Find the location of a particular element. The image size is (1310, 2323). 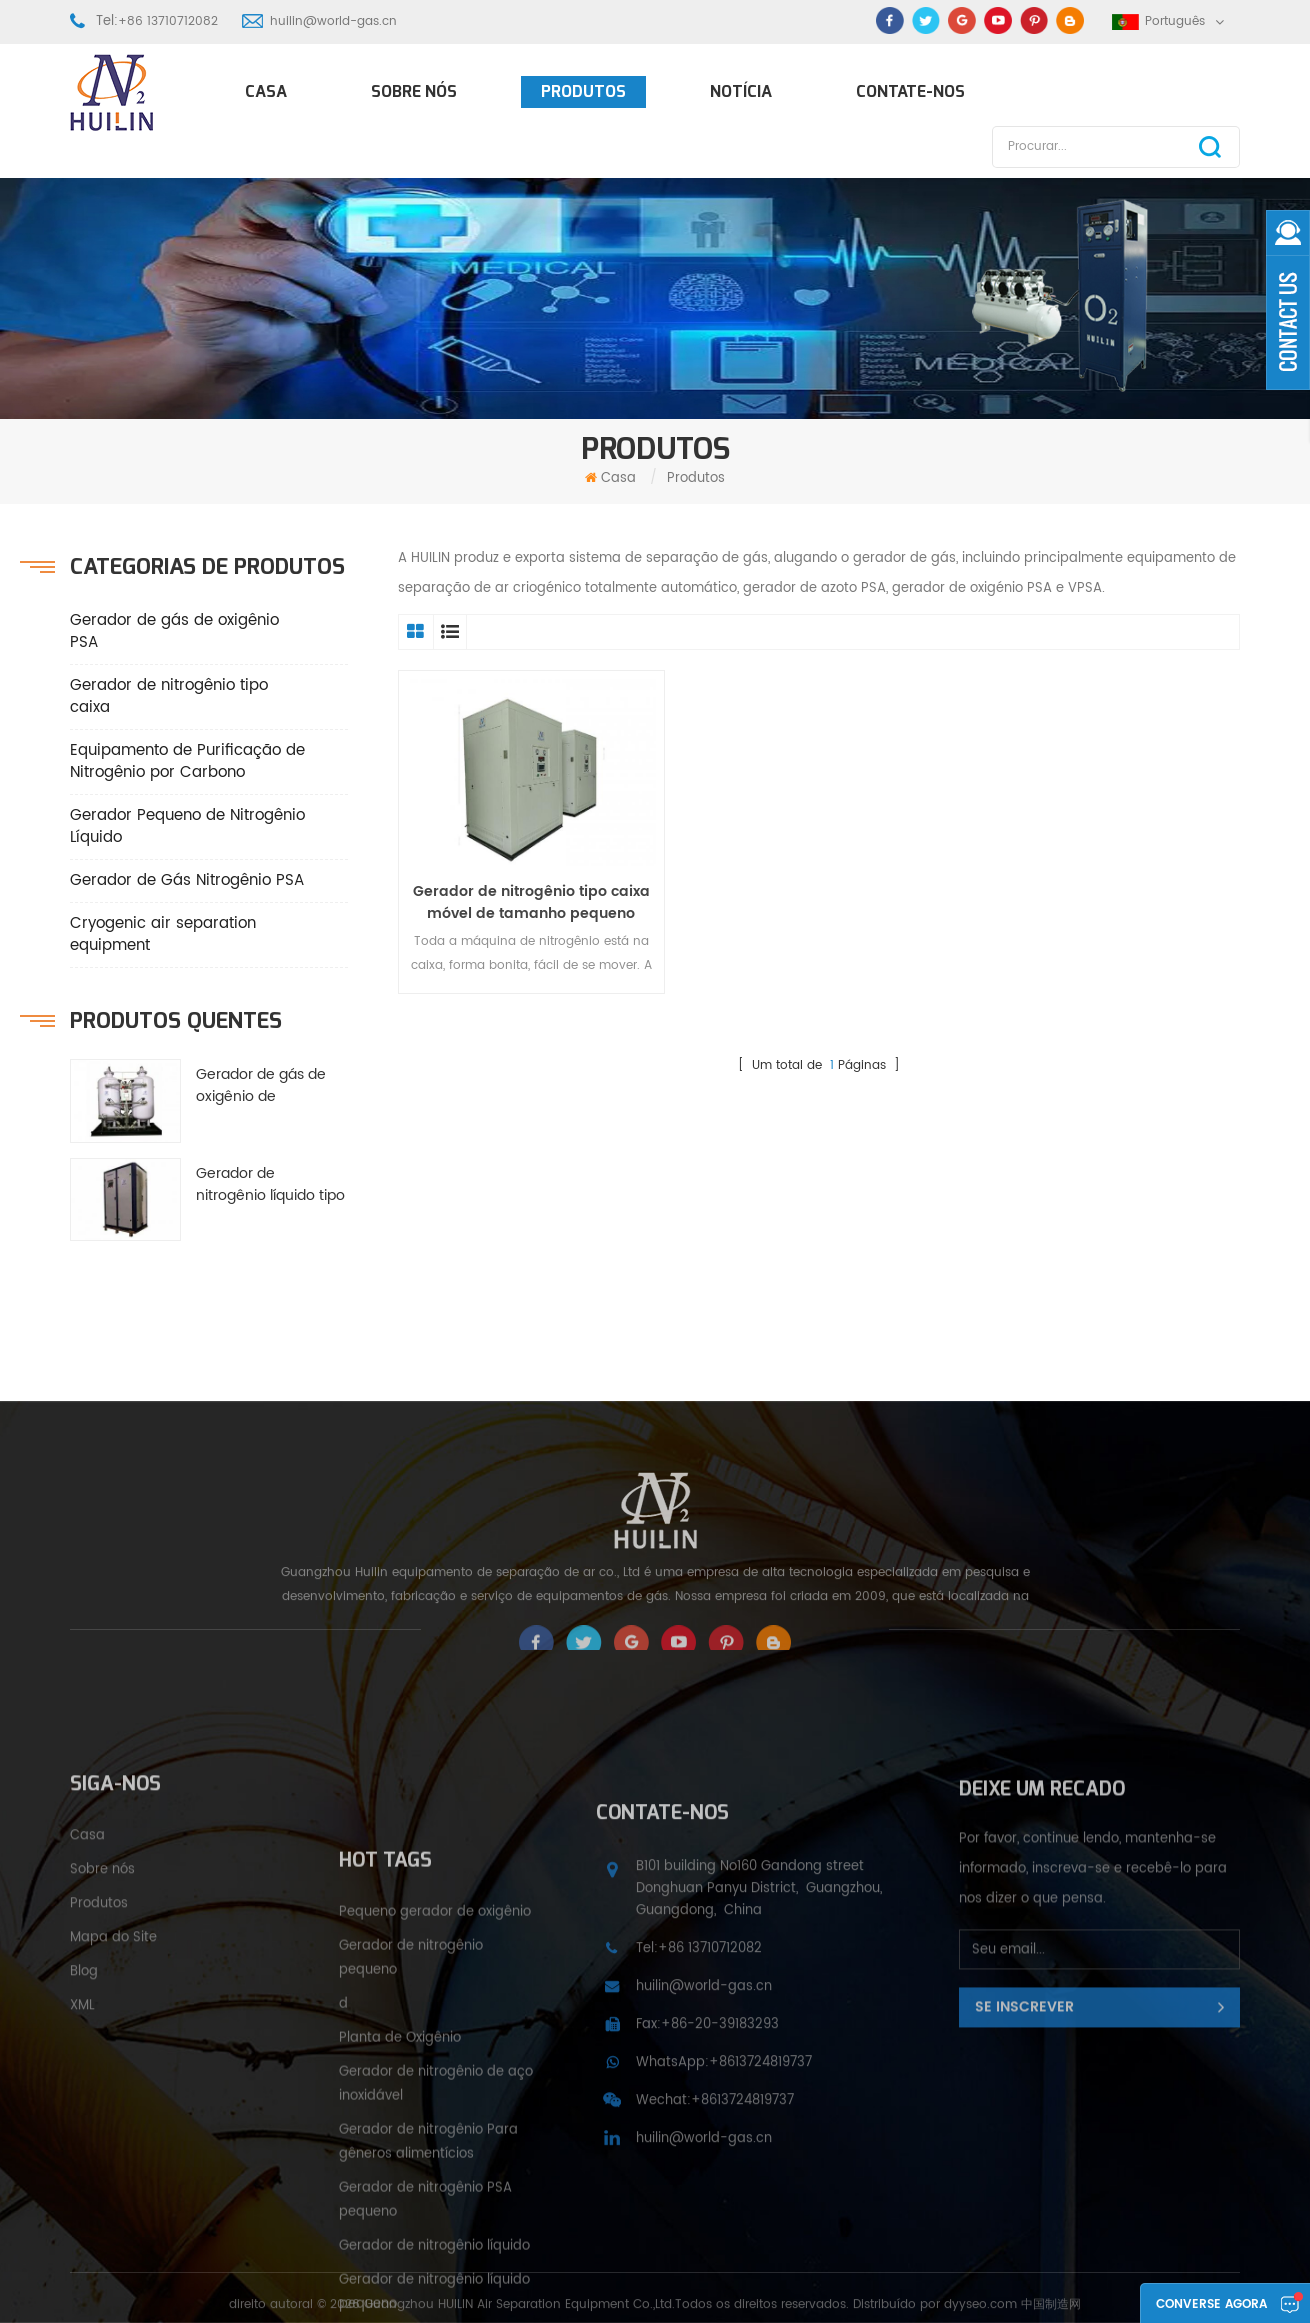

Gerador de nitrogênio tipo caixa móvel de tamanho pequeno is located at coordinates (531, 903).